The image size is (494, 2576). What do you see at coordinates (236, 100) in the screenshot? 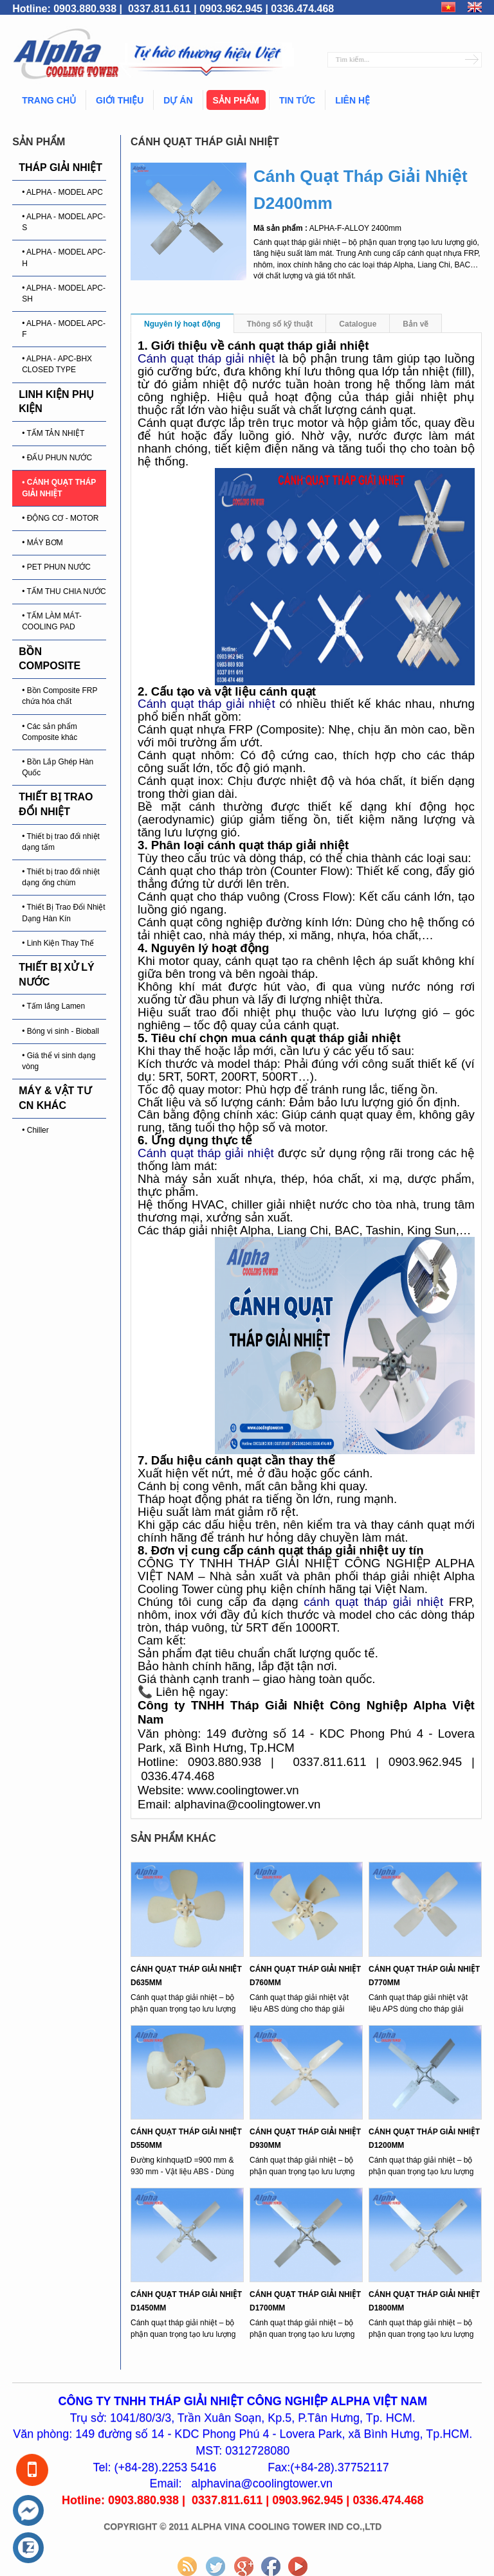
I see `Sản phẩm` at bounding box center [236, 100].